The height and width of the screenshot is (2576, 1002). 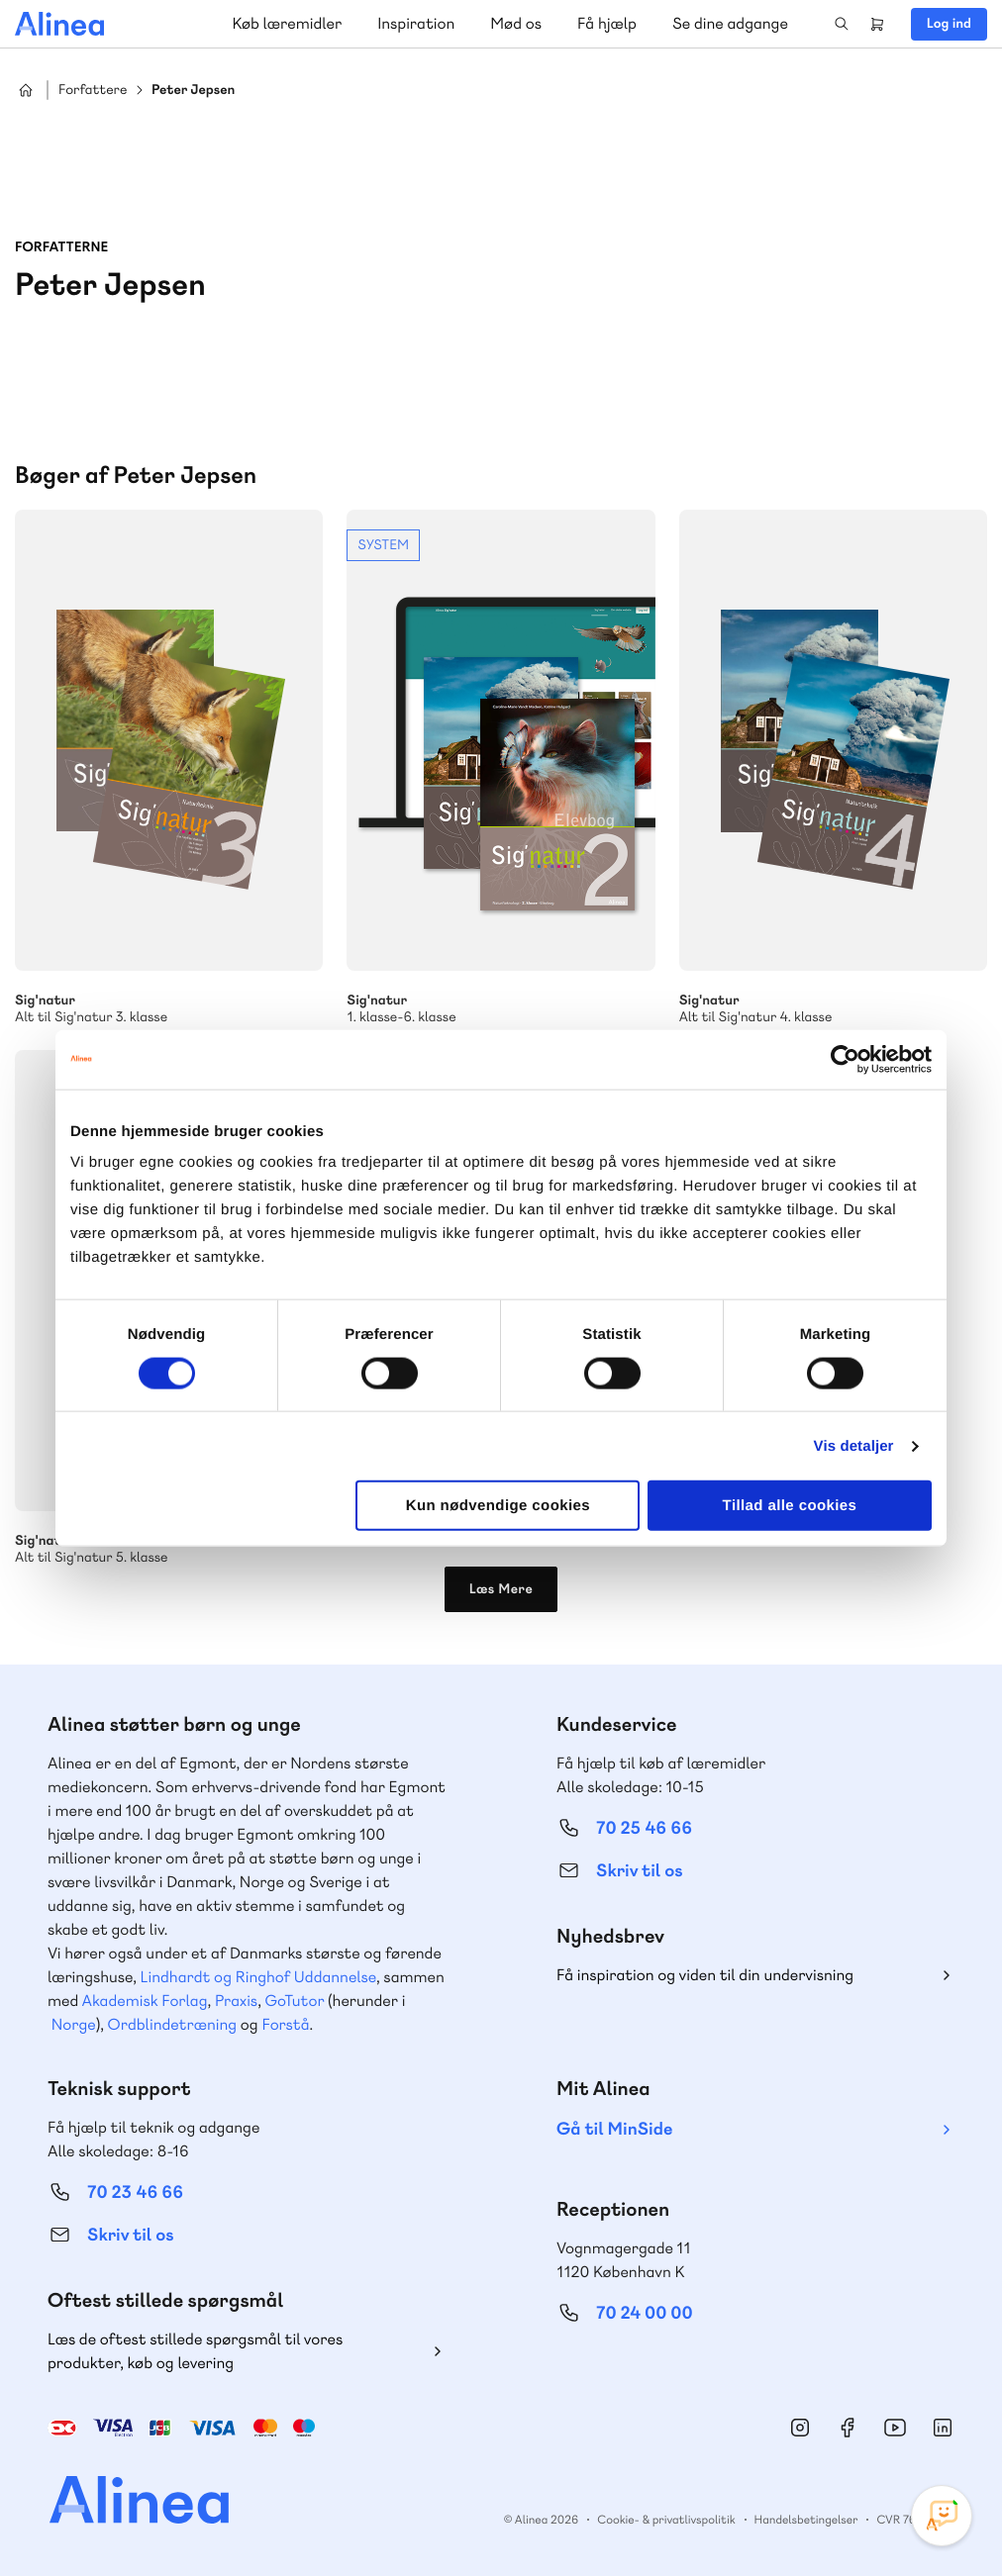 I want to click on Facebook, so click(x=847, y=2427).